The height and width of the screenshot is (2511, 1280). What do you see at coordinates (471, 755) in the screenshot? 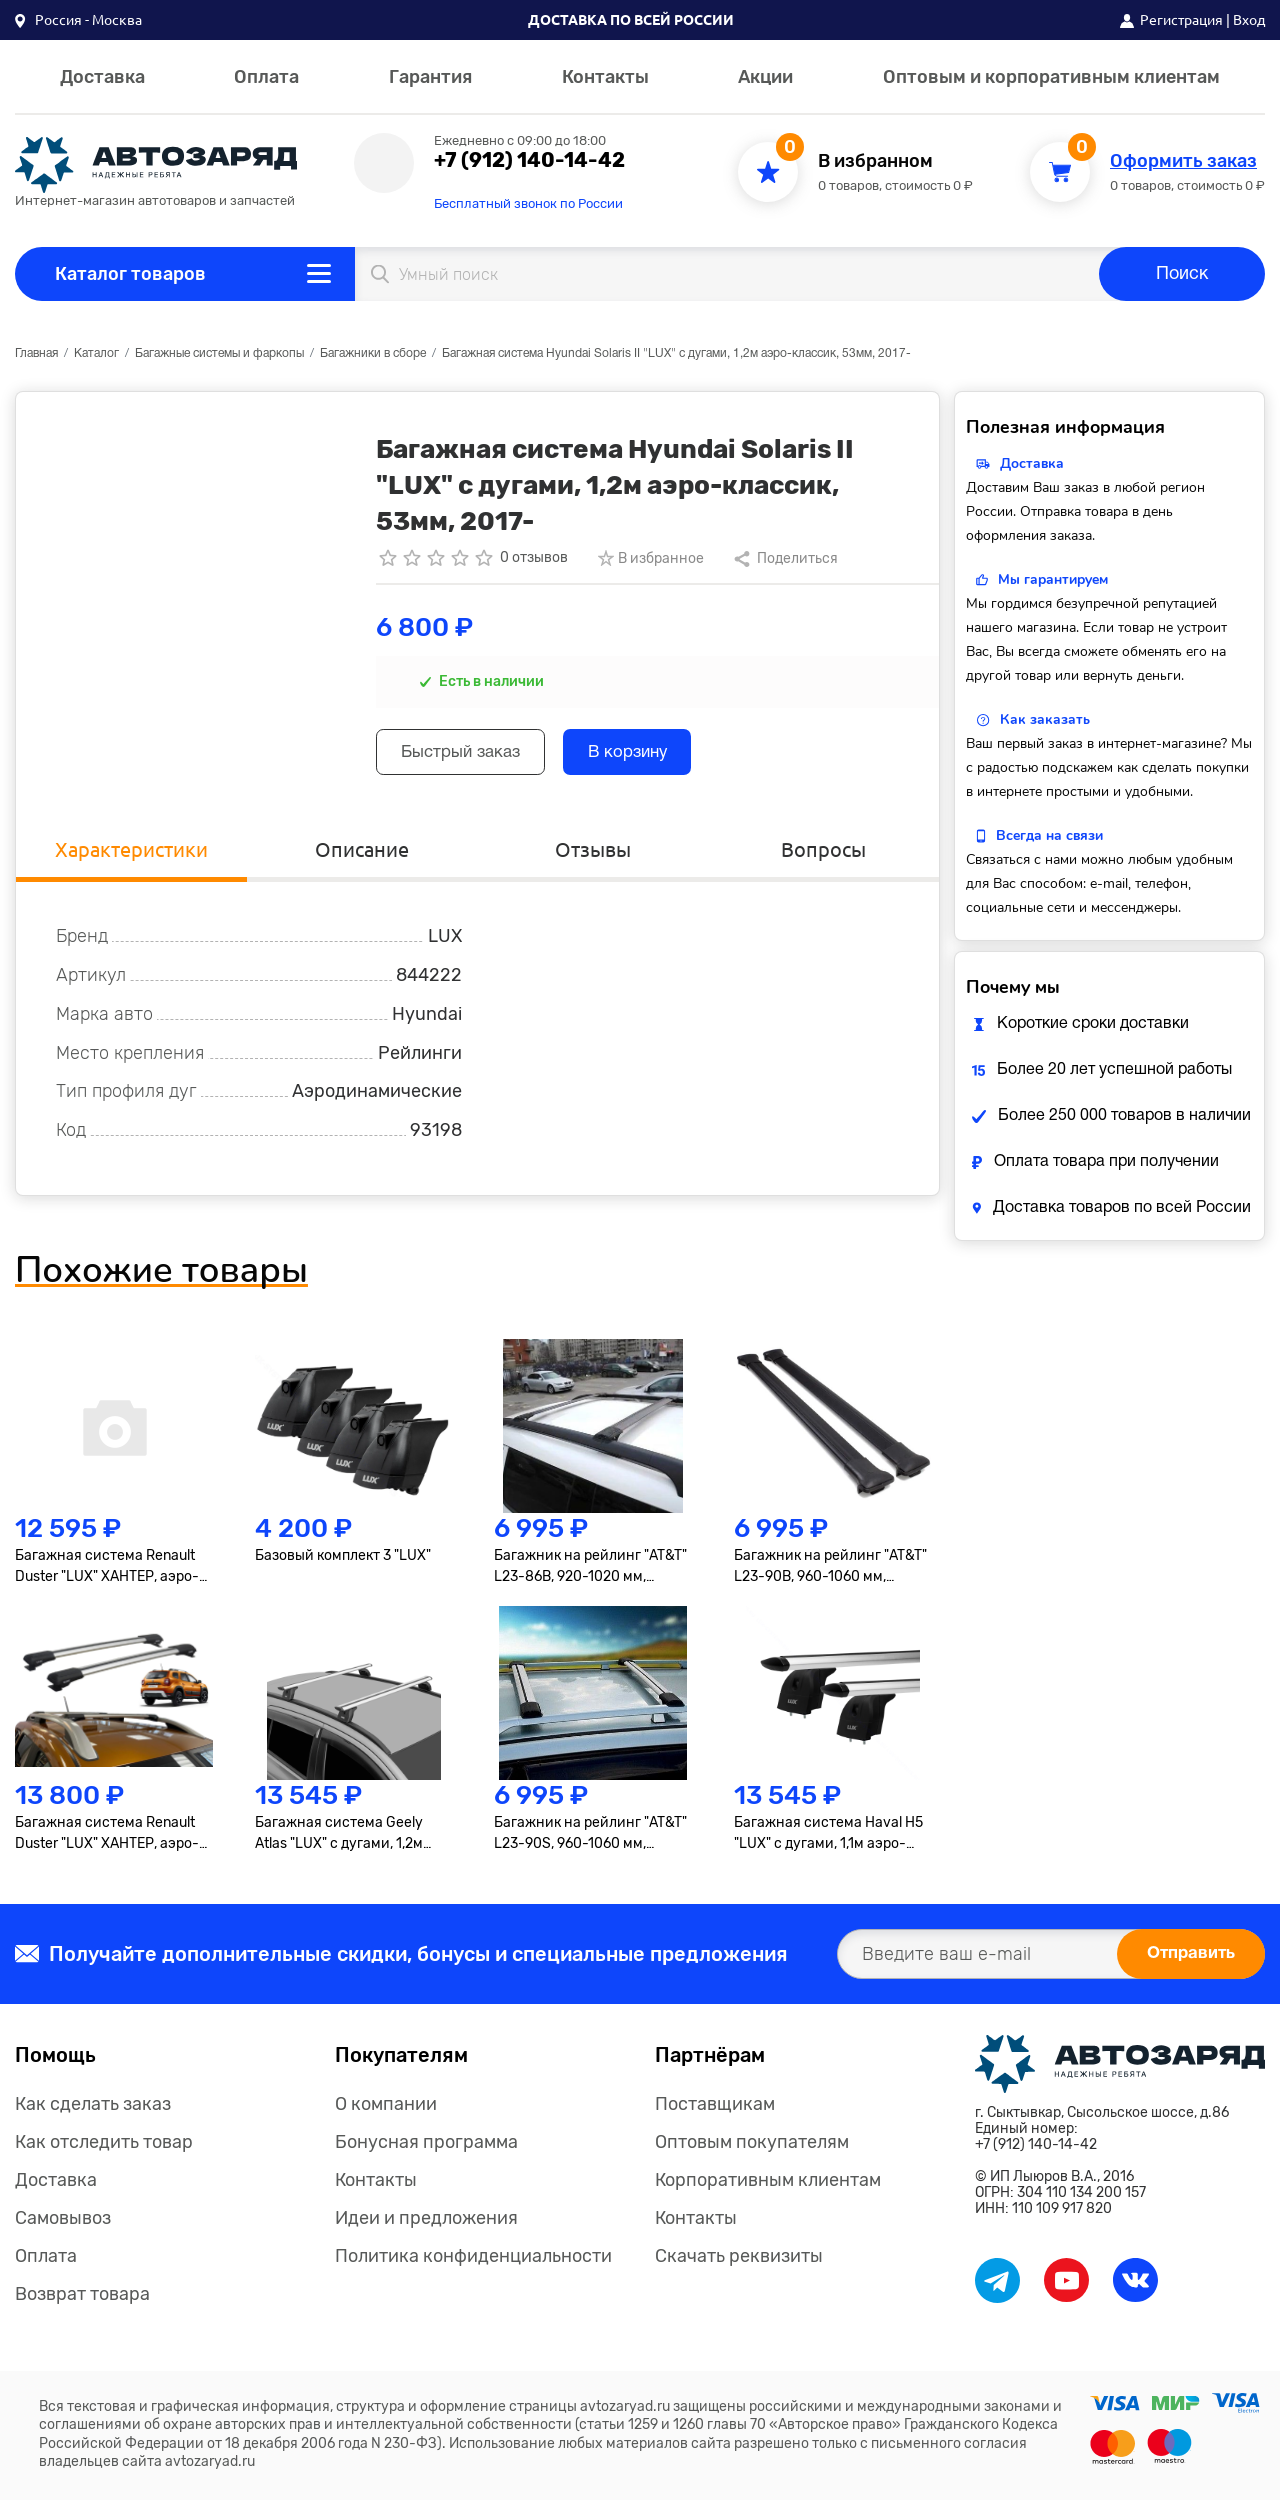
I see `Быстрый заказ` at bounding box center [471, 755].